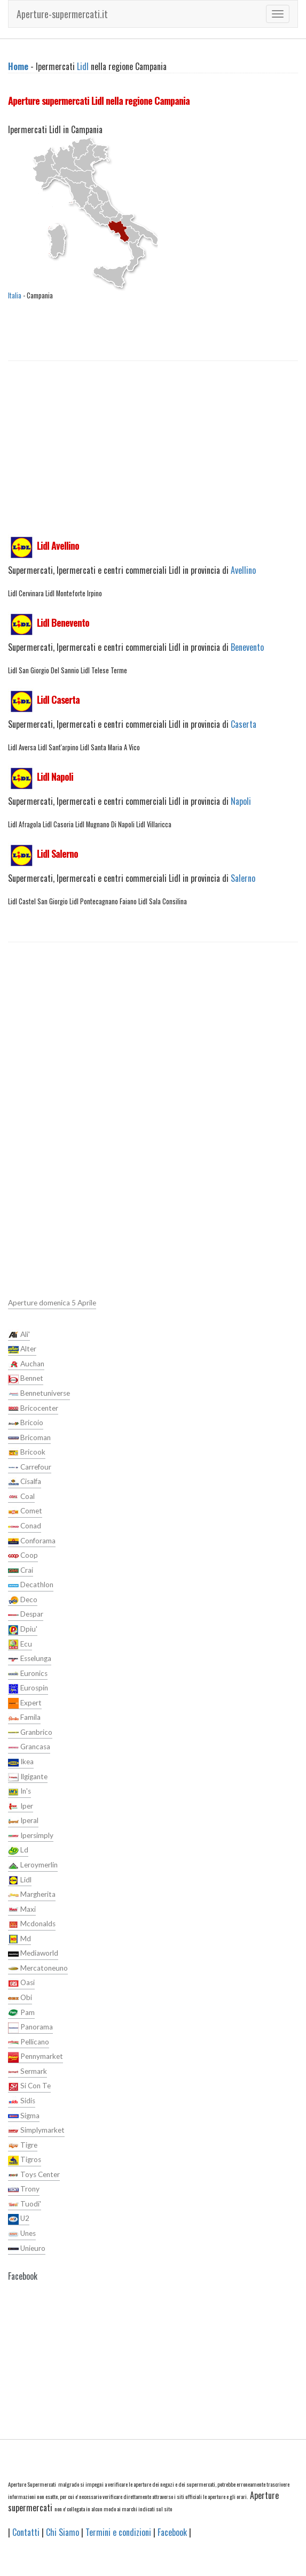 The height and width of the screenshot is (2576, 306). Describe the element at coordinates (83, 66) in the screenshot. I see `Lidl` at that location.